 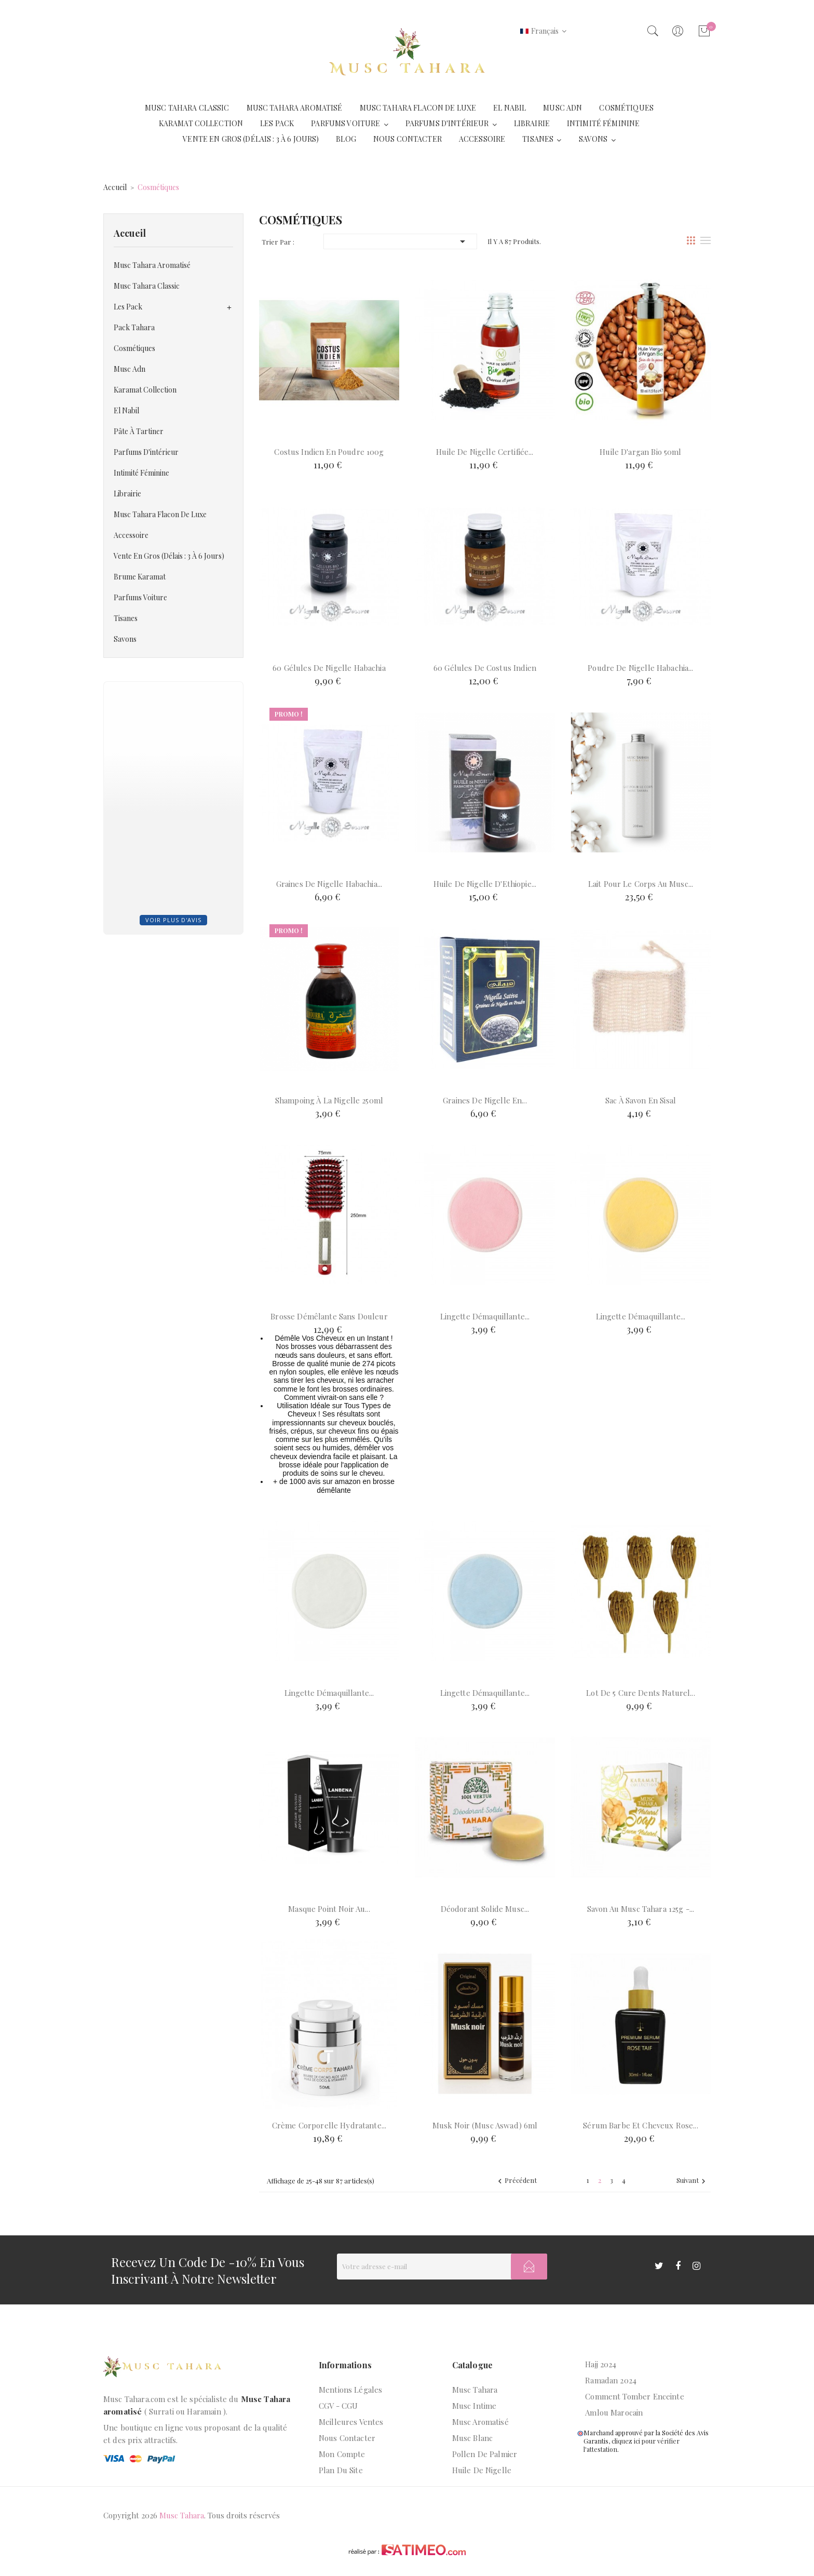 I want to click on Musc Adn, so click(x=129, y=369).